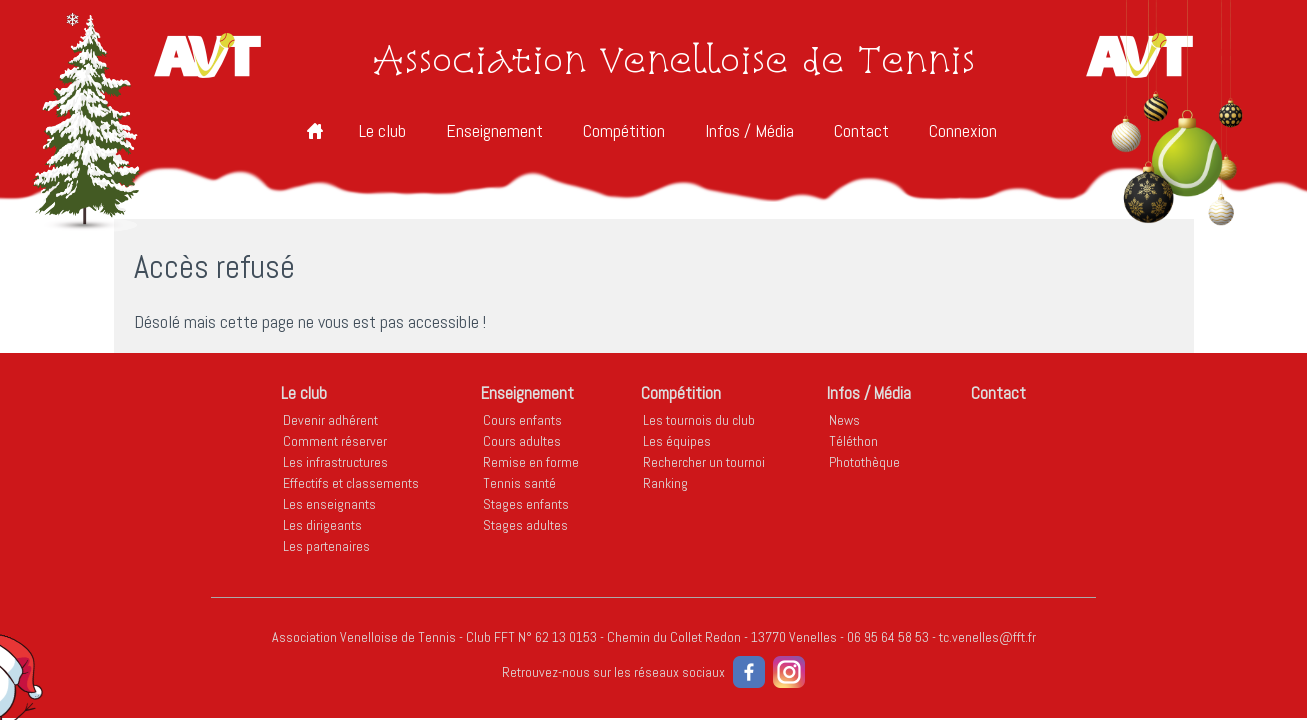 This screenshot has width=1307, height=720. I want to click on Tennis santé, so click(519, 483).